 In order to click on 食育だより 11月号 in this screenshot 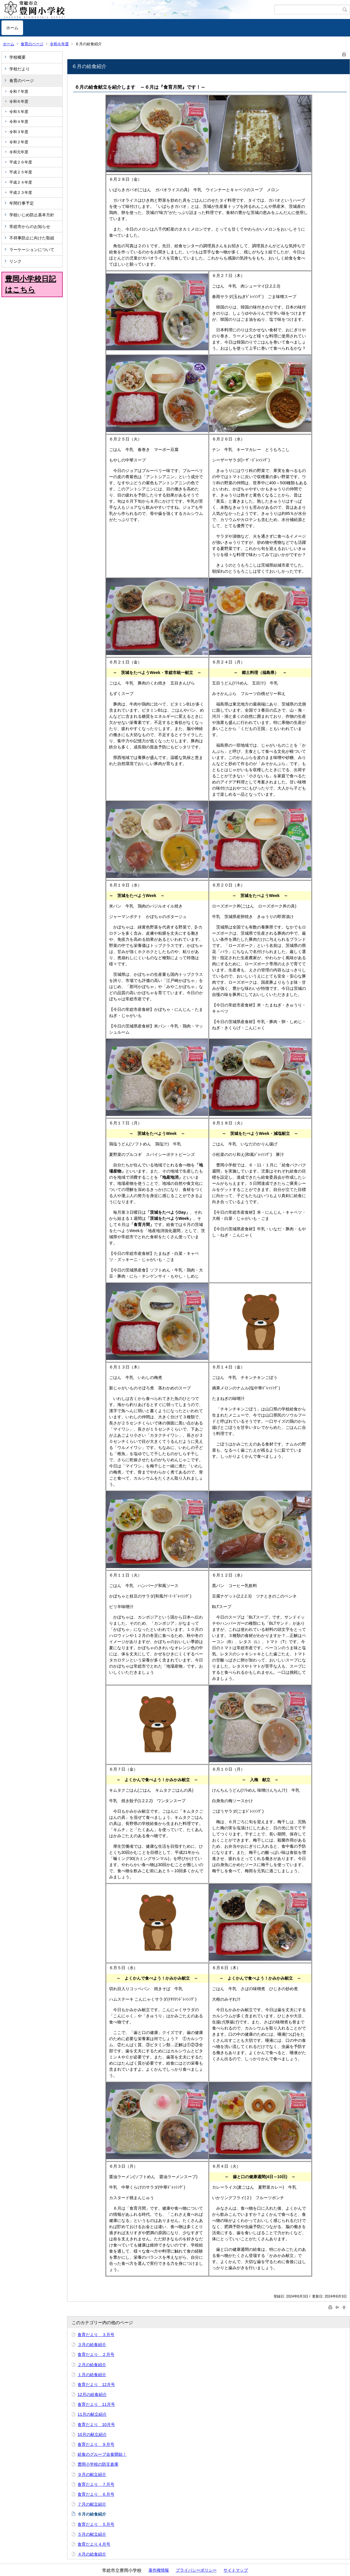, I will do `click(96, 2404)`.